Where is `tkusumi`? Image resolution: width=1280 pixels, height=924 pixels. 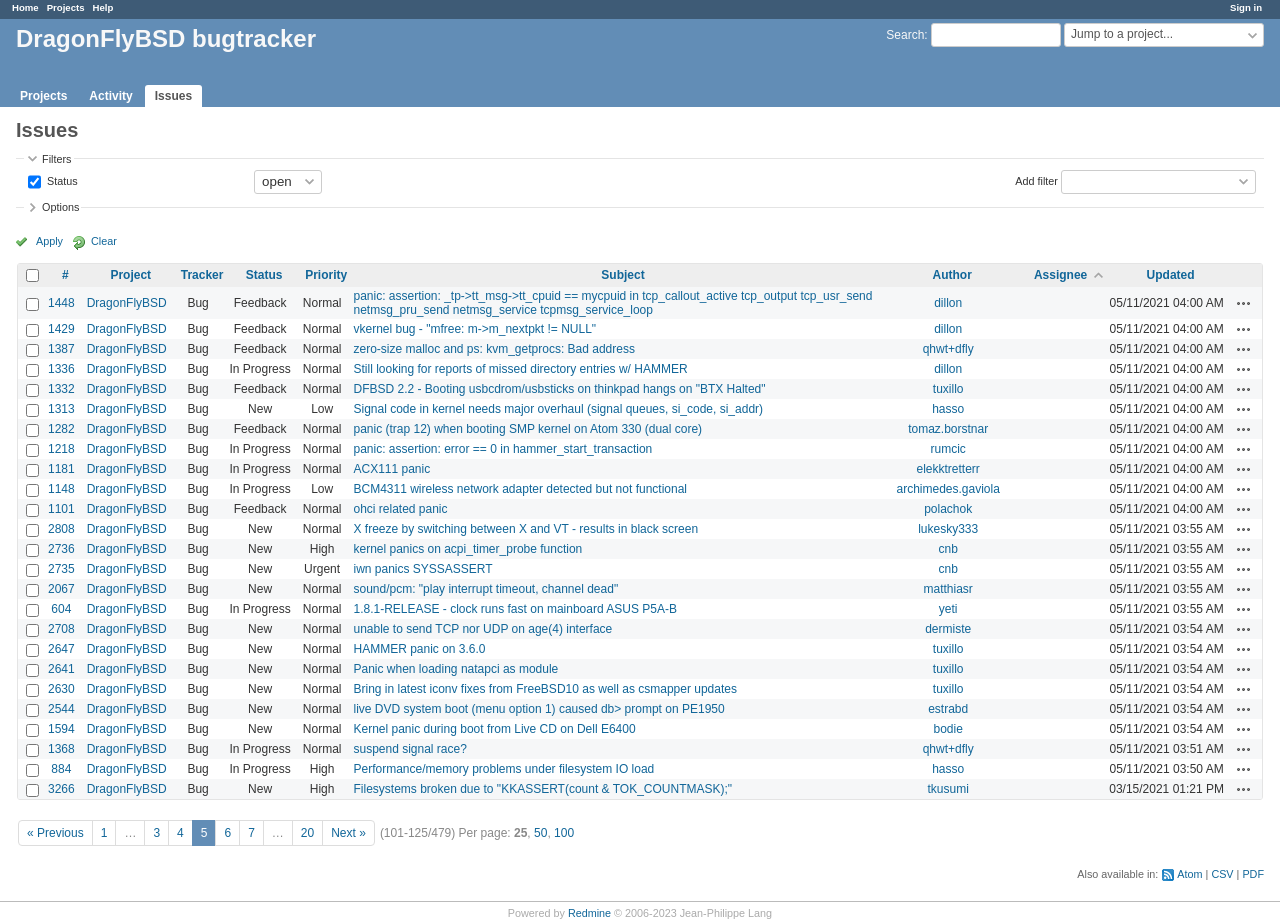 tkusumi is located at coordinates (948, 789).